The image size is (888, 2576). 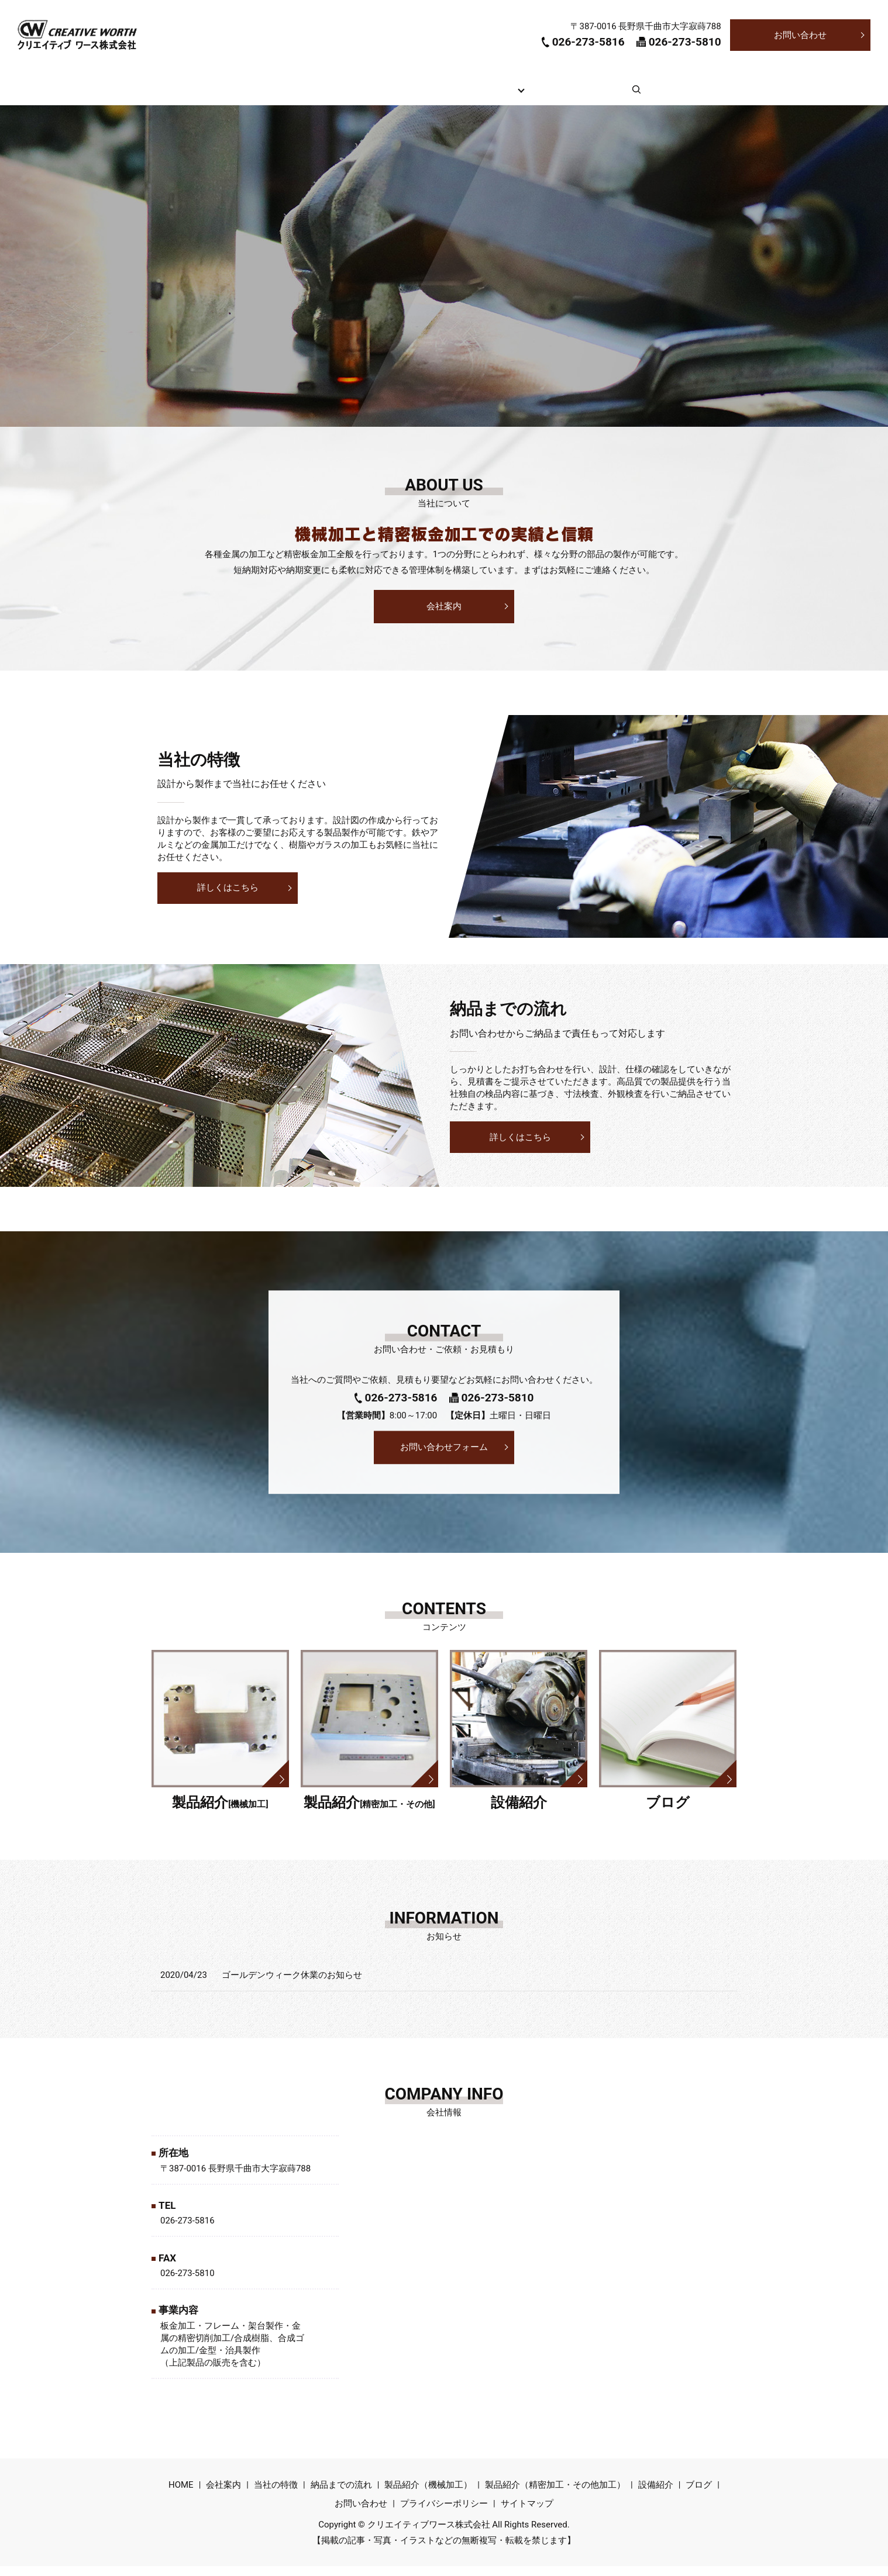 What do you see at coordinates (428, 2494) in the screenshot?
I see `製品紹介（機械加工）` at bounding box center [428, 2494].